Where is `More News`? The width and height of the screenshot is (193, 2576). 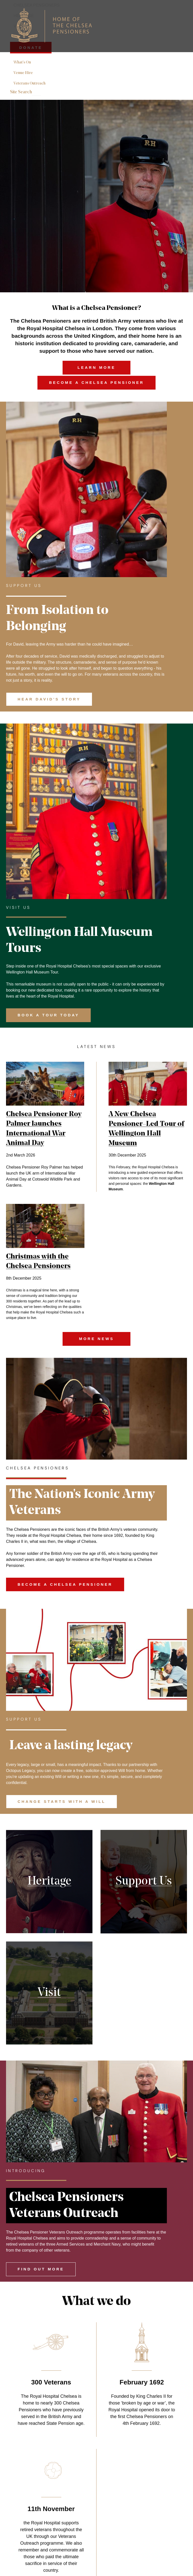 More News is located at coordinates (96, 1339).